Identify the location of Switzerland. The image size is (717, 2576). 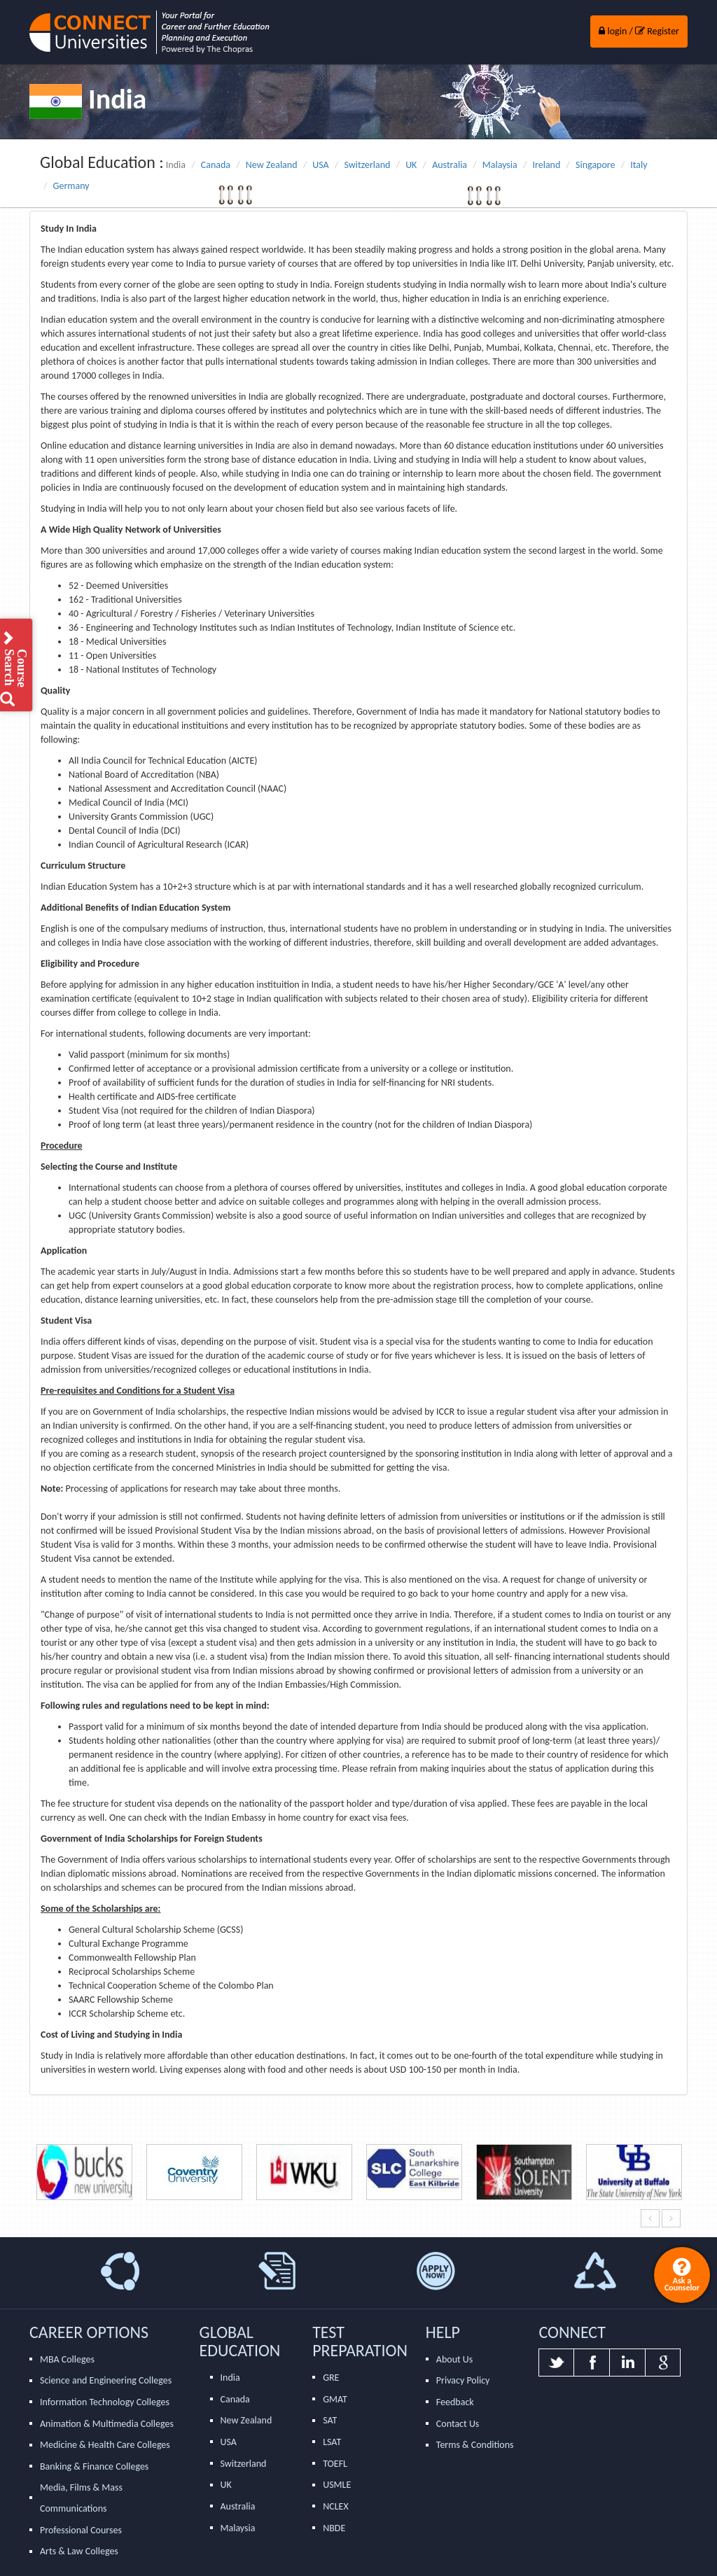
(367, 165).